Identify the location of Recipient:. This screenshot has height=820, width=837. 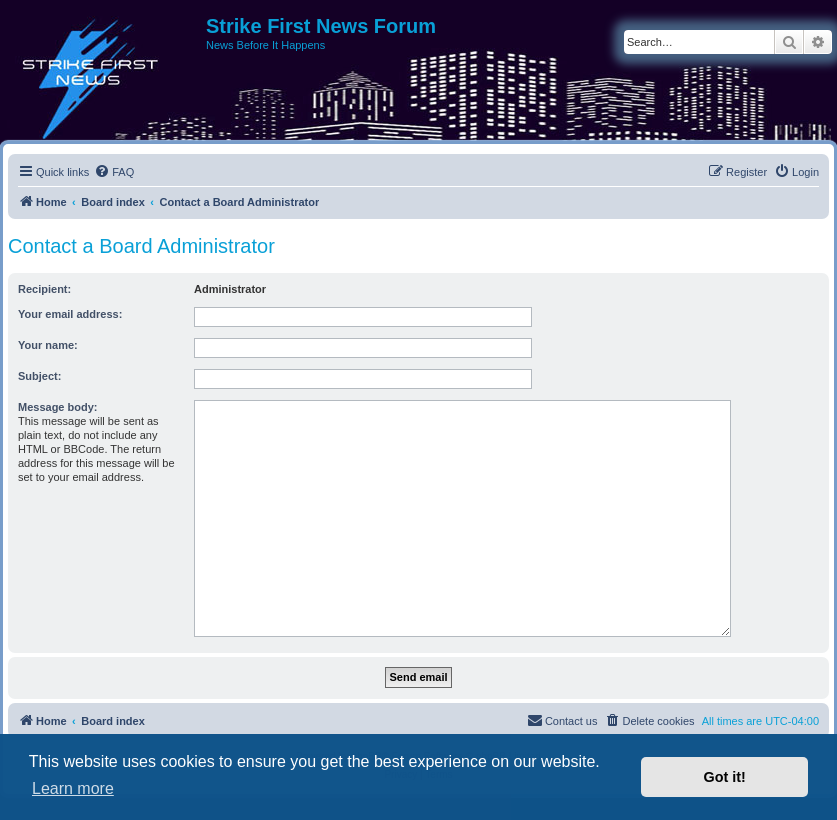
(44, 289).